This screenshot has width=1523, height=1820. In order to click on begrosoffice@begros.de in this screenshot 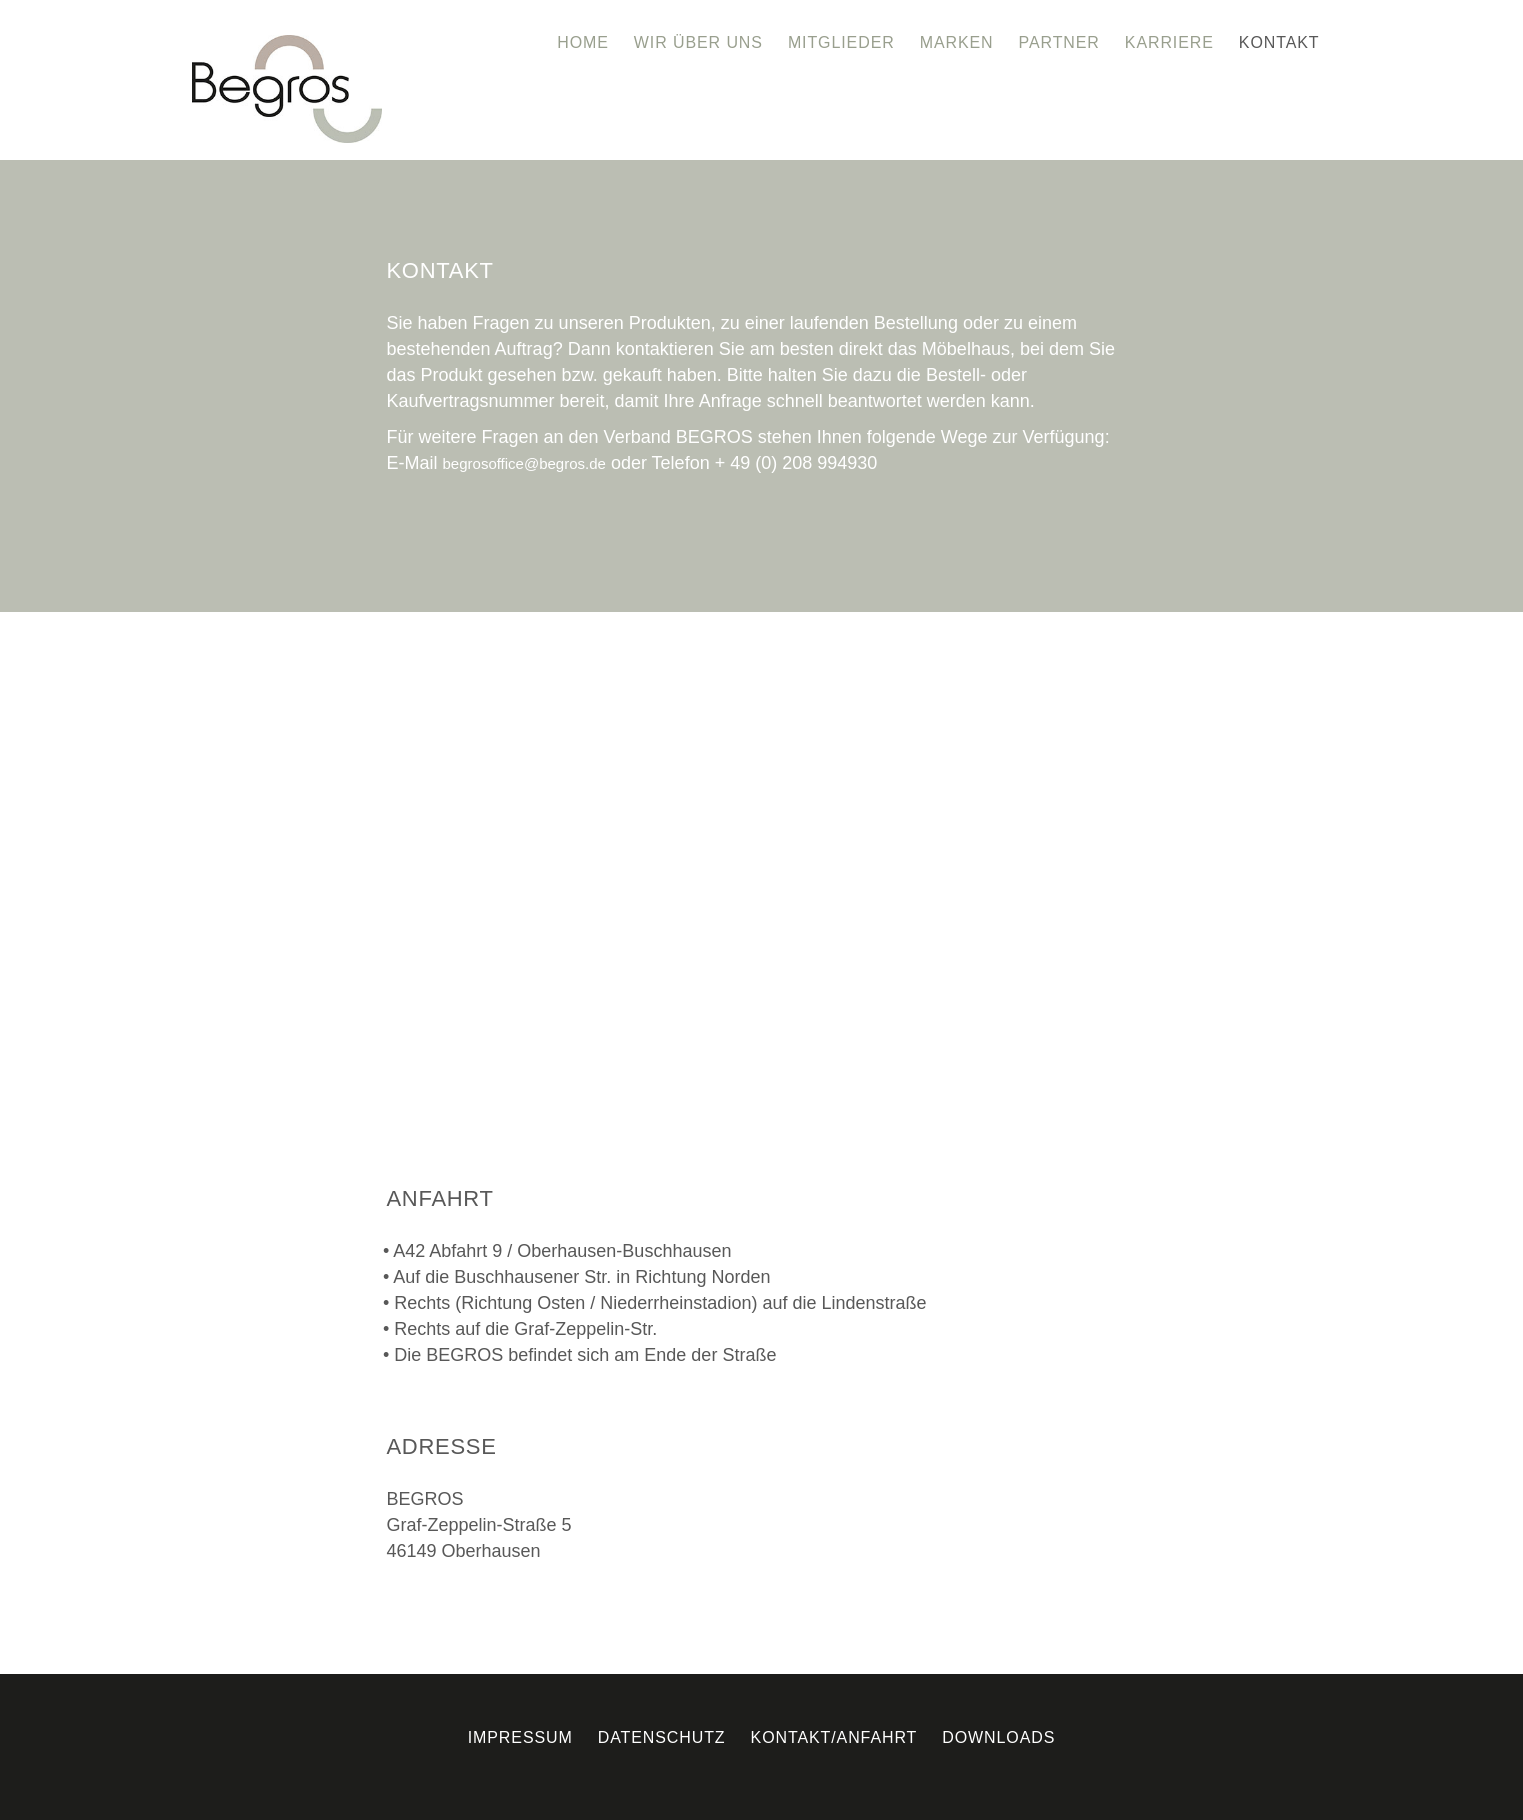, I will do `click(524, 463)`.